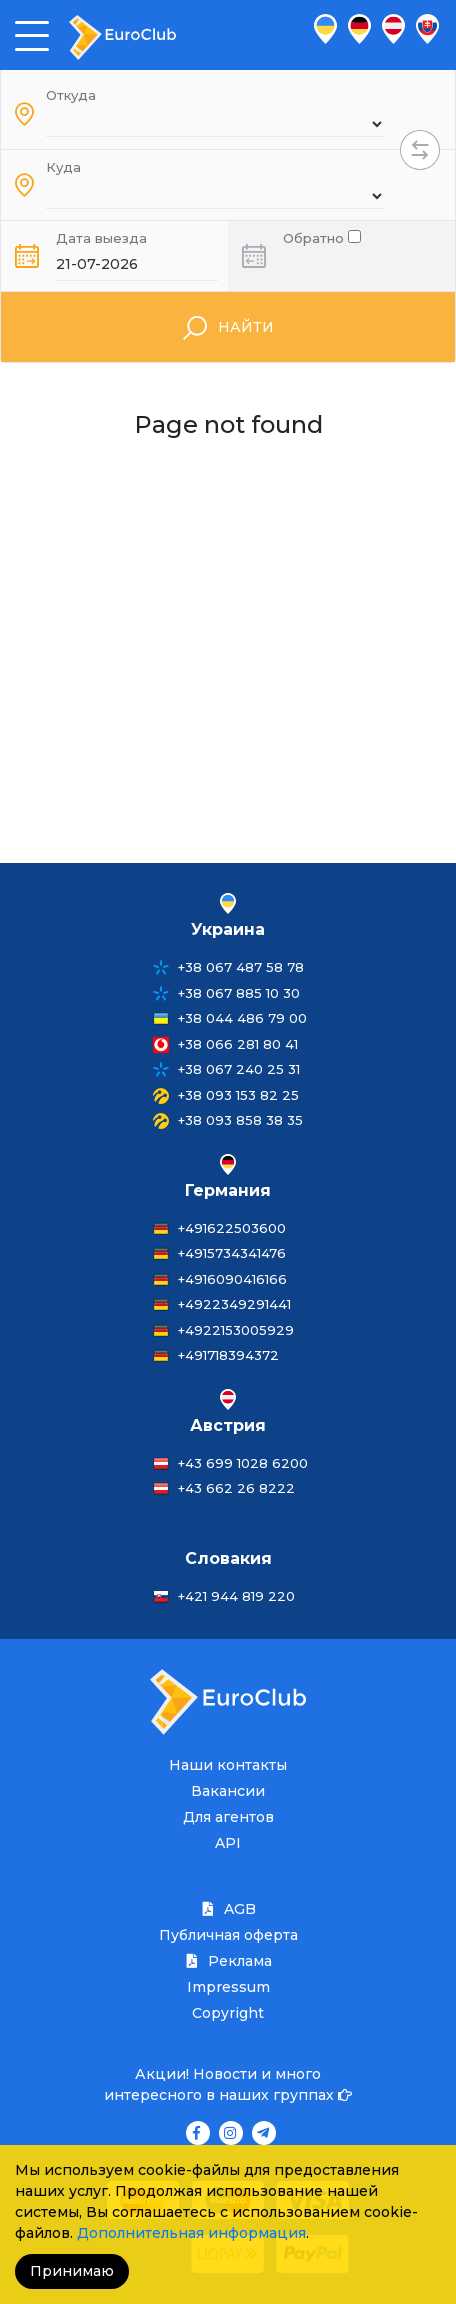 The width and height of the screenshot is (456, 2304). Describe the element at coordinates (234, 1304) in the screenshot. I see `+4922349291441` at that location.